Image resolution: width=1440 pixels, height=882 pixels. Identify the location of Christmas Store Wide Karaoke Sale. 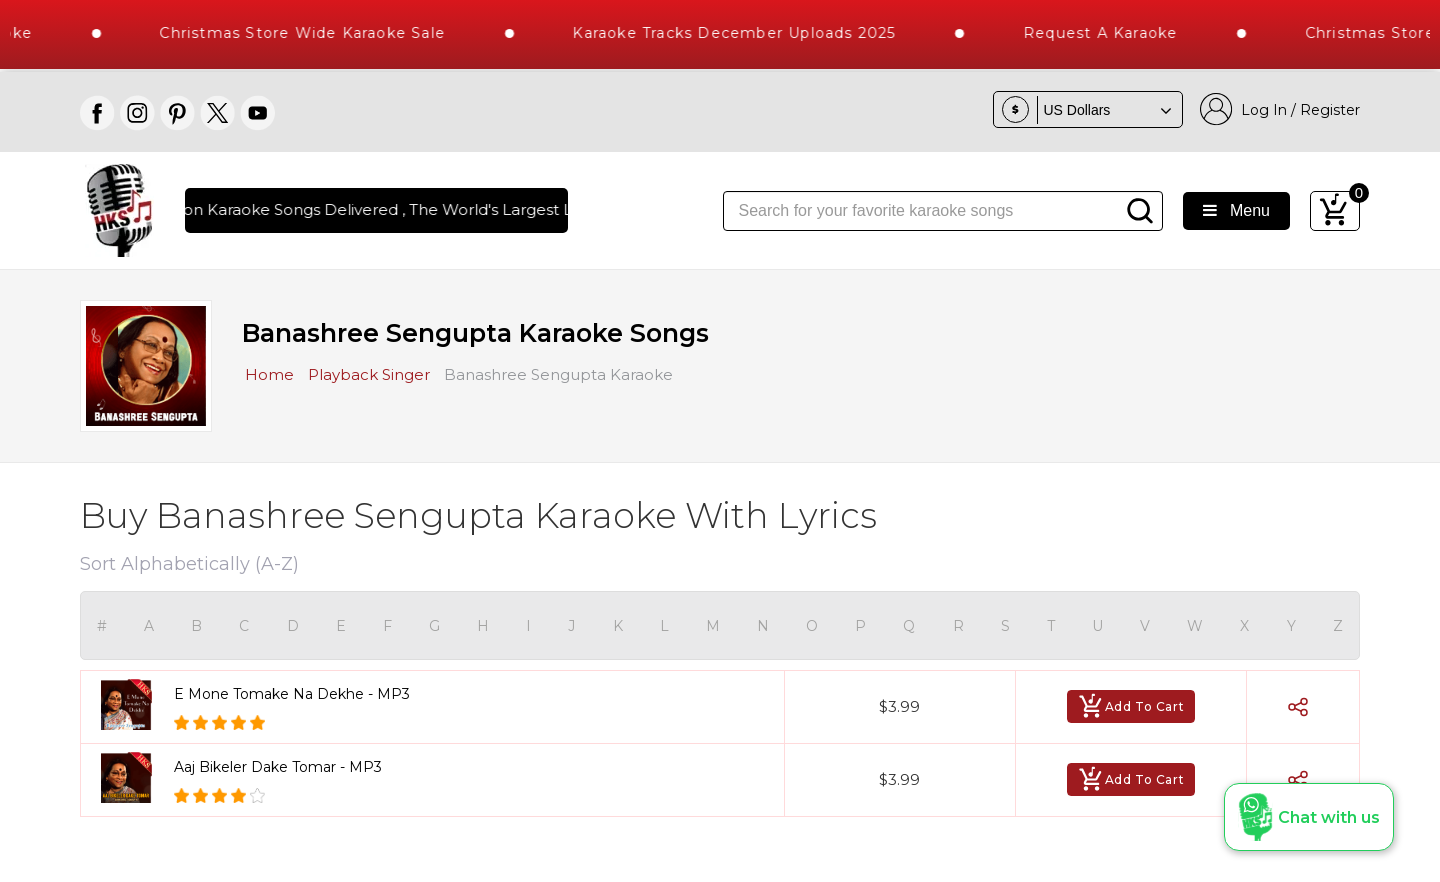
(319, 33).